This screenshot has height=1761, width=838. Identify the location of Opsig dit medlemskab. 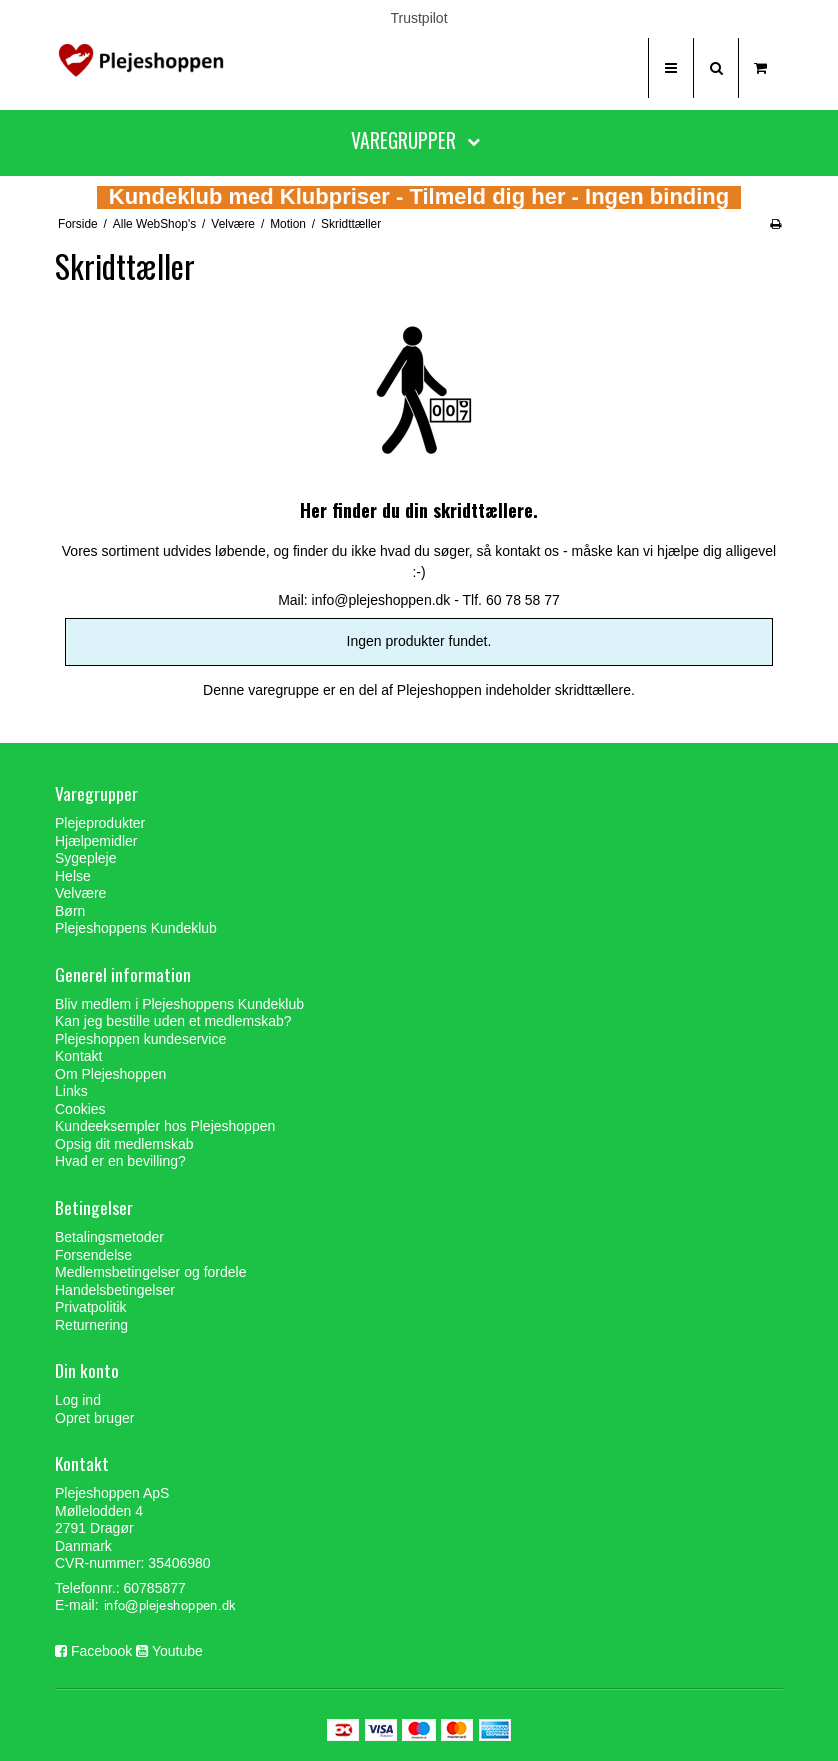
(124, 1144).